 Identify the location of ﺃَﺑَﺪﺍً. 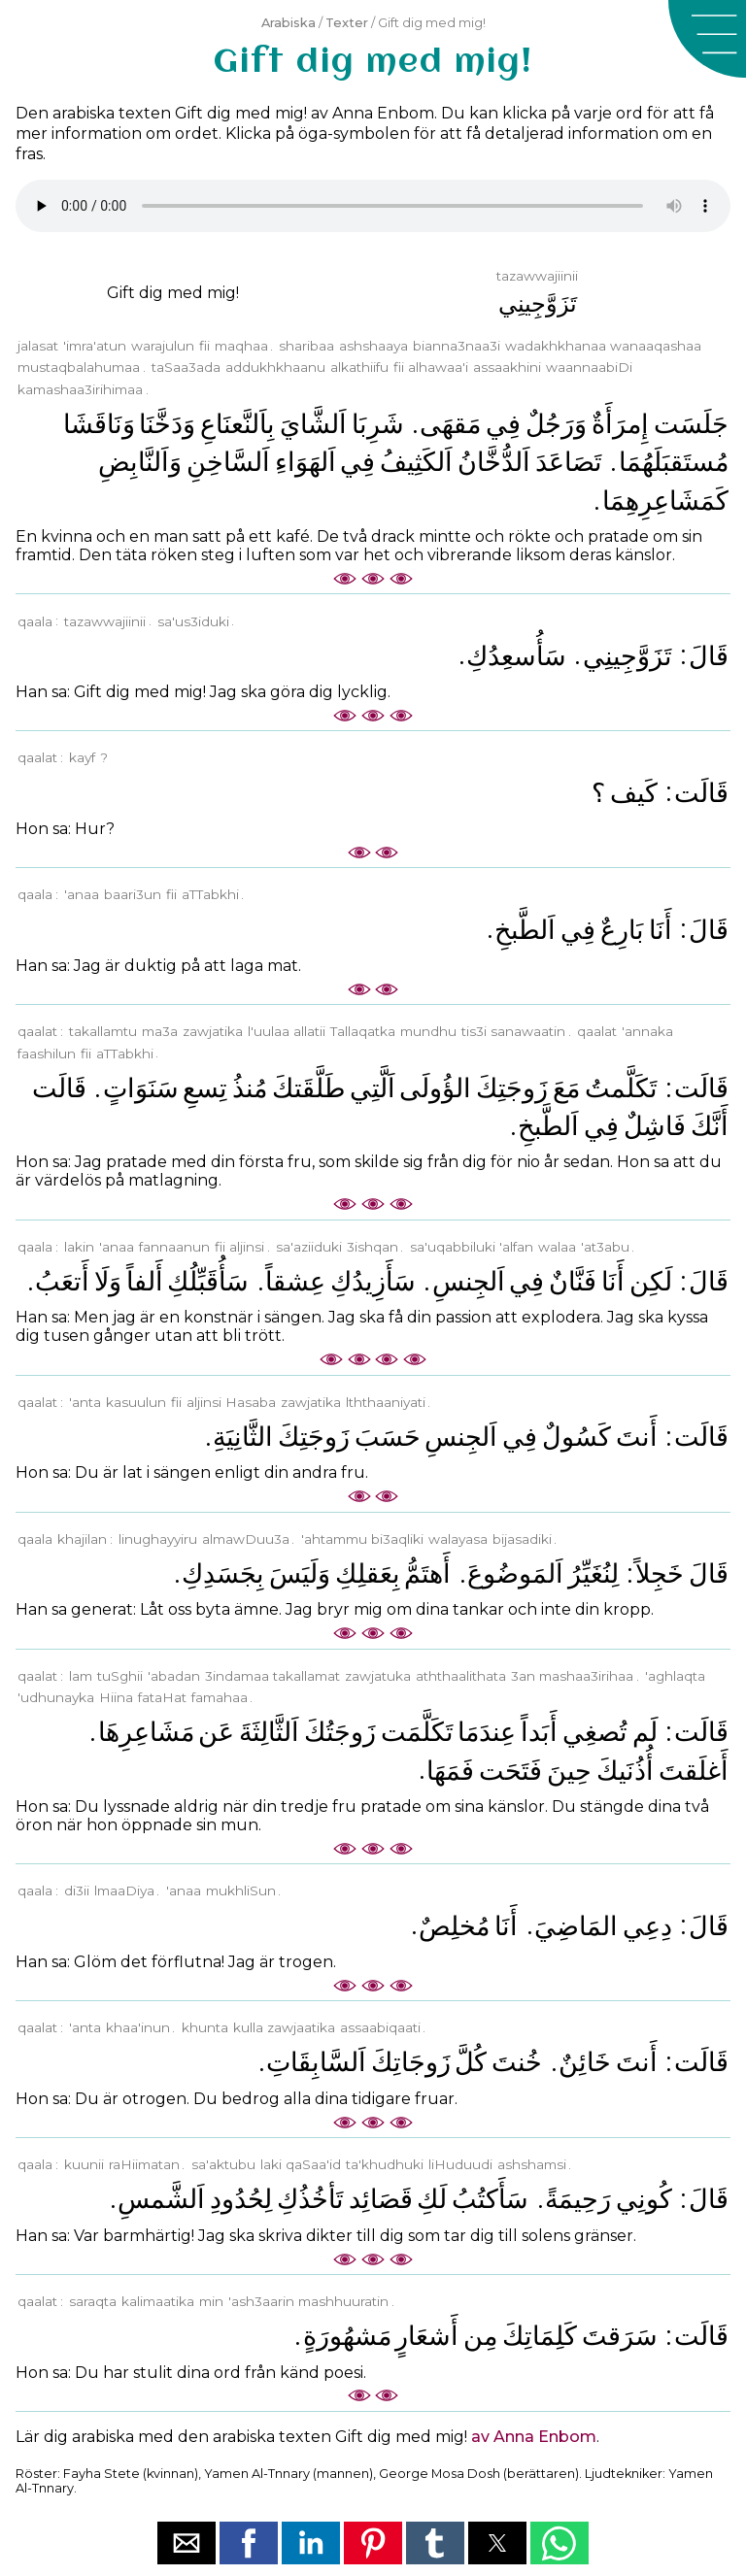
(539, 1732).